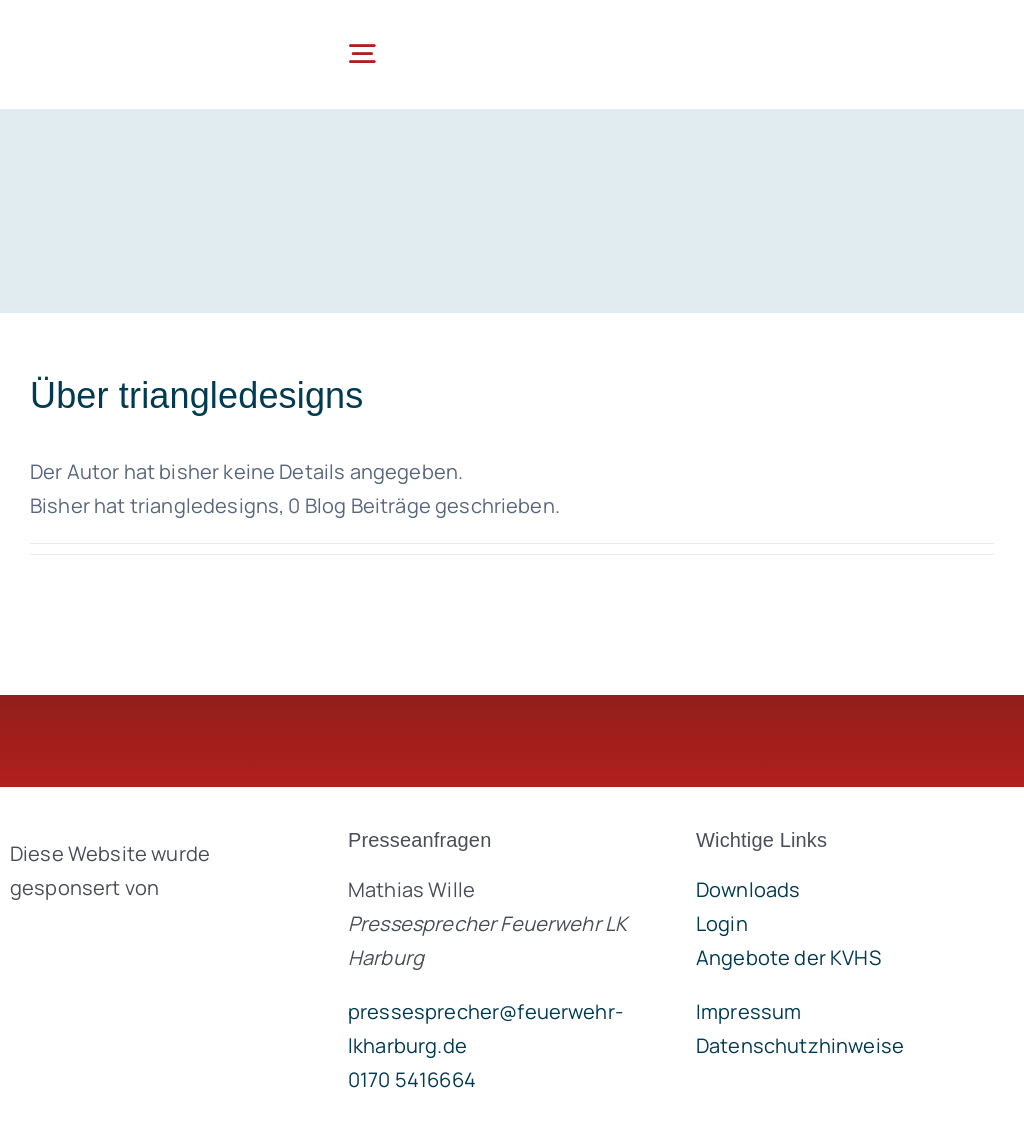 Image resolution: width=1024 pixels, height=1147 pixels. I want to click on [brandgeist-logo-400px], so click(149, 934).